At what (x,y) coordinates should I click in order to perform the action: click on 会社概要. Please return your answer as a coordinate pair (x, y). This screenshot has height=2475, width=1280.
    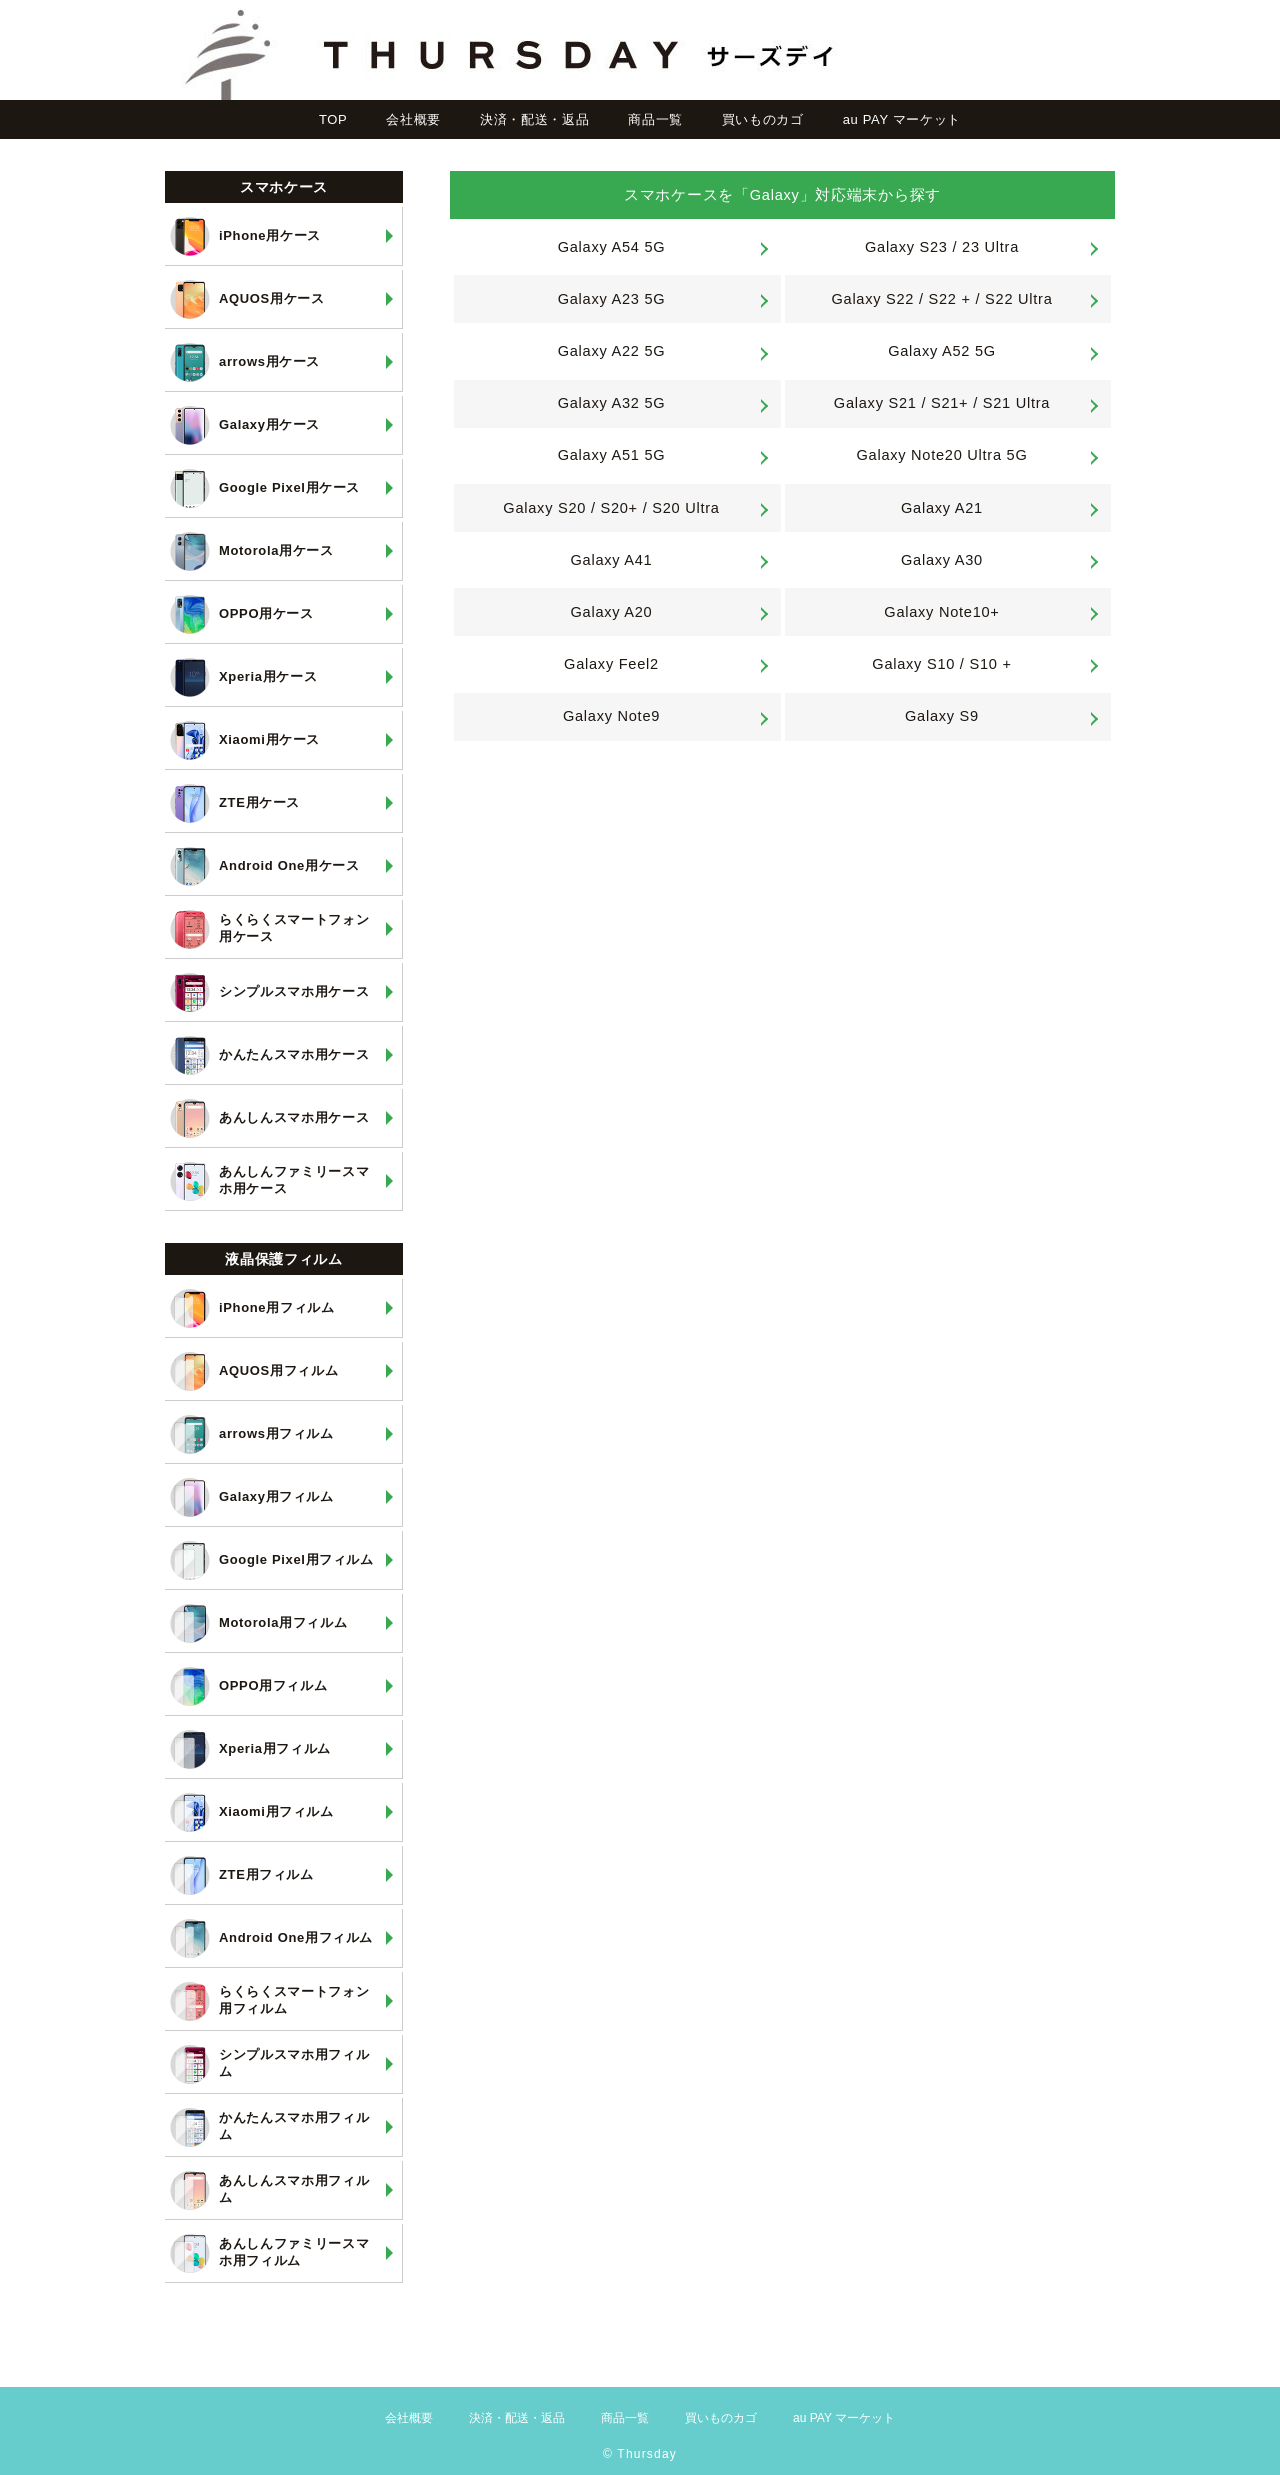
    Looking at the image, I should click on (413, 119).